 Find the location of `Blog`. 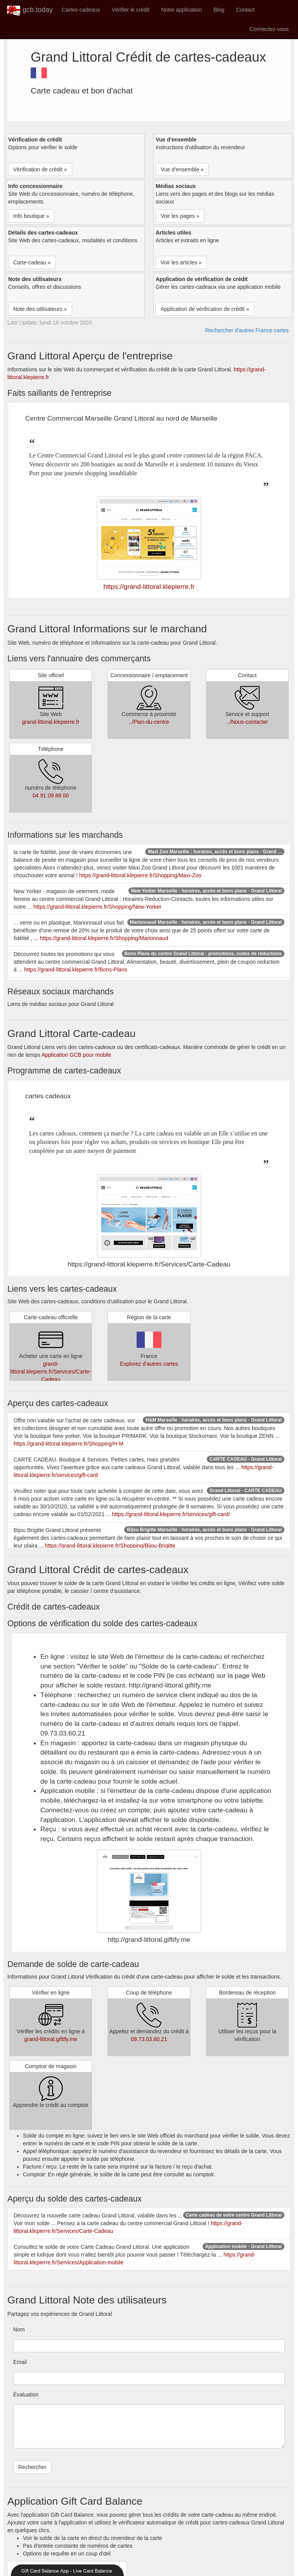

Blog is located at coordinates (218, 10).